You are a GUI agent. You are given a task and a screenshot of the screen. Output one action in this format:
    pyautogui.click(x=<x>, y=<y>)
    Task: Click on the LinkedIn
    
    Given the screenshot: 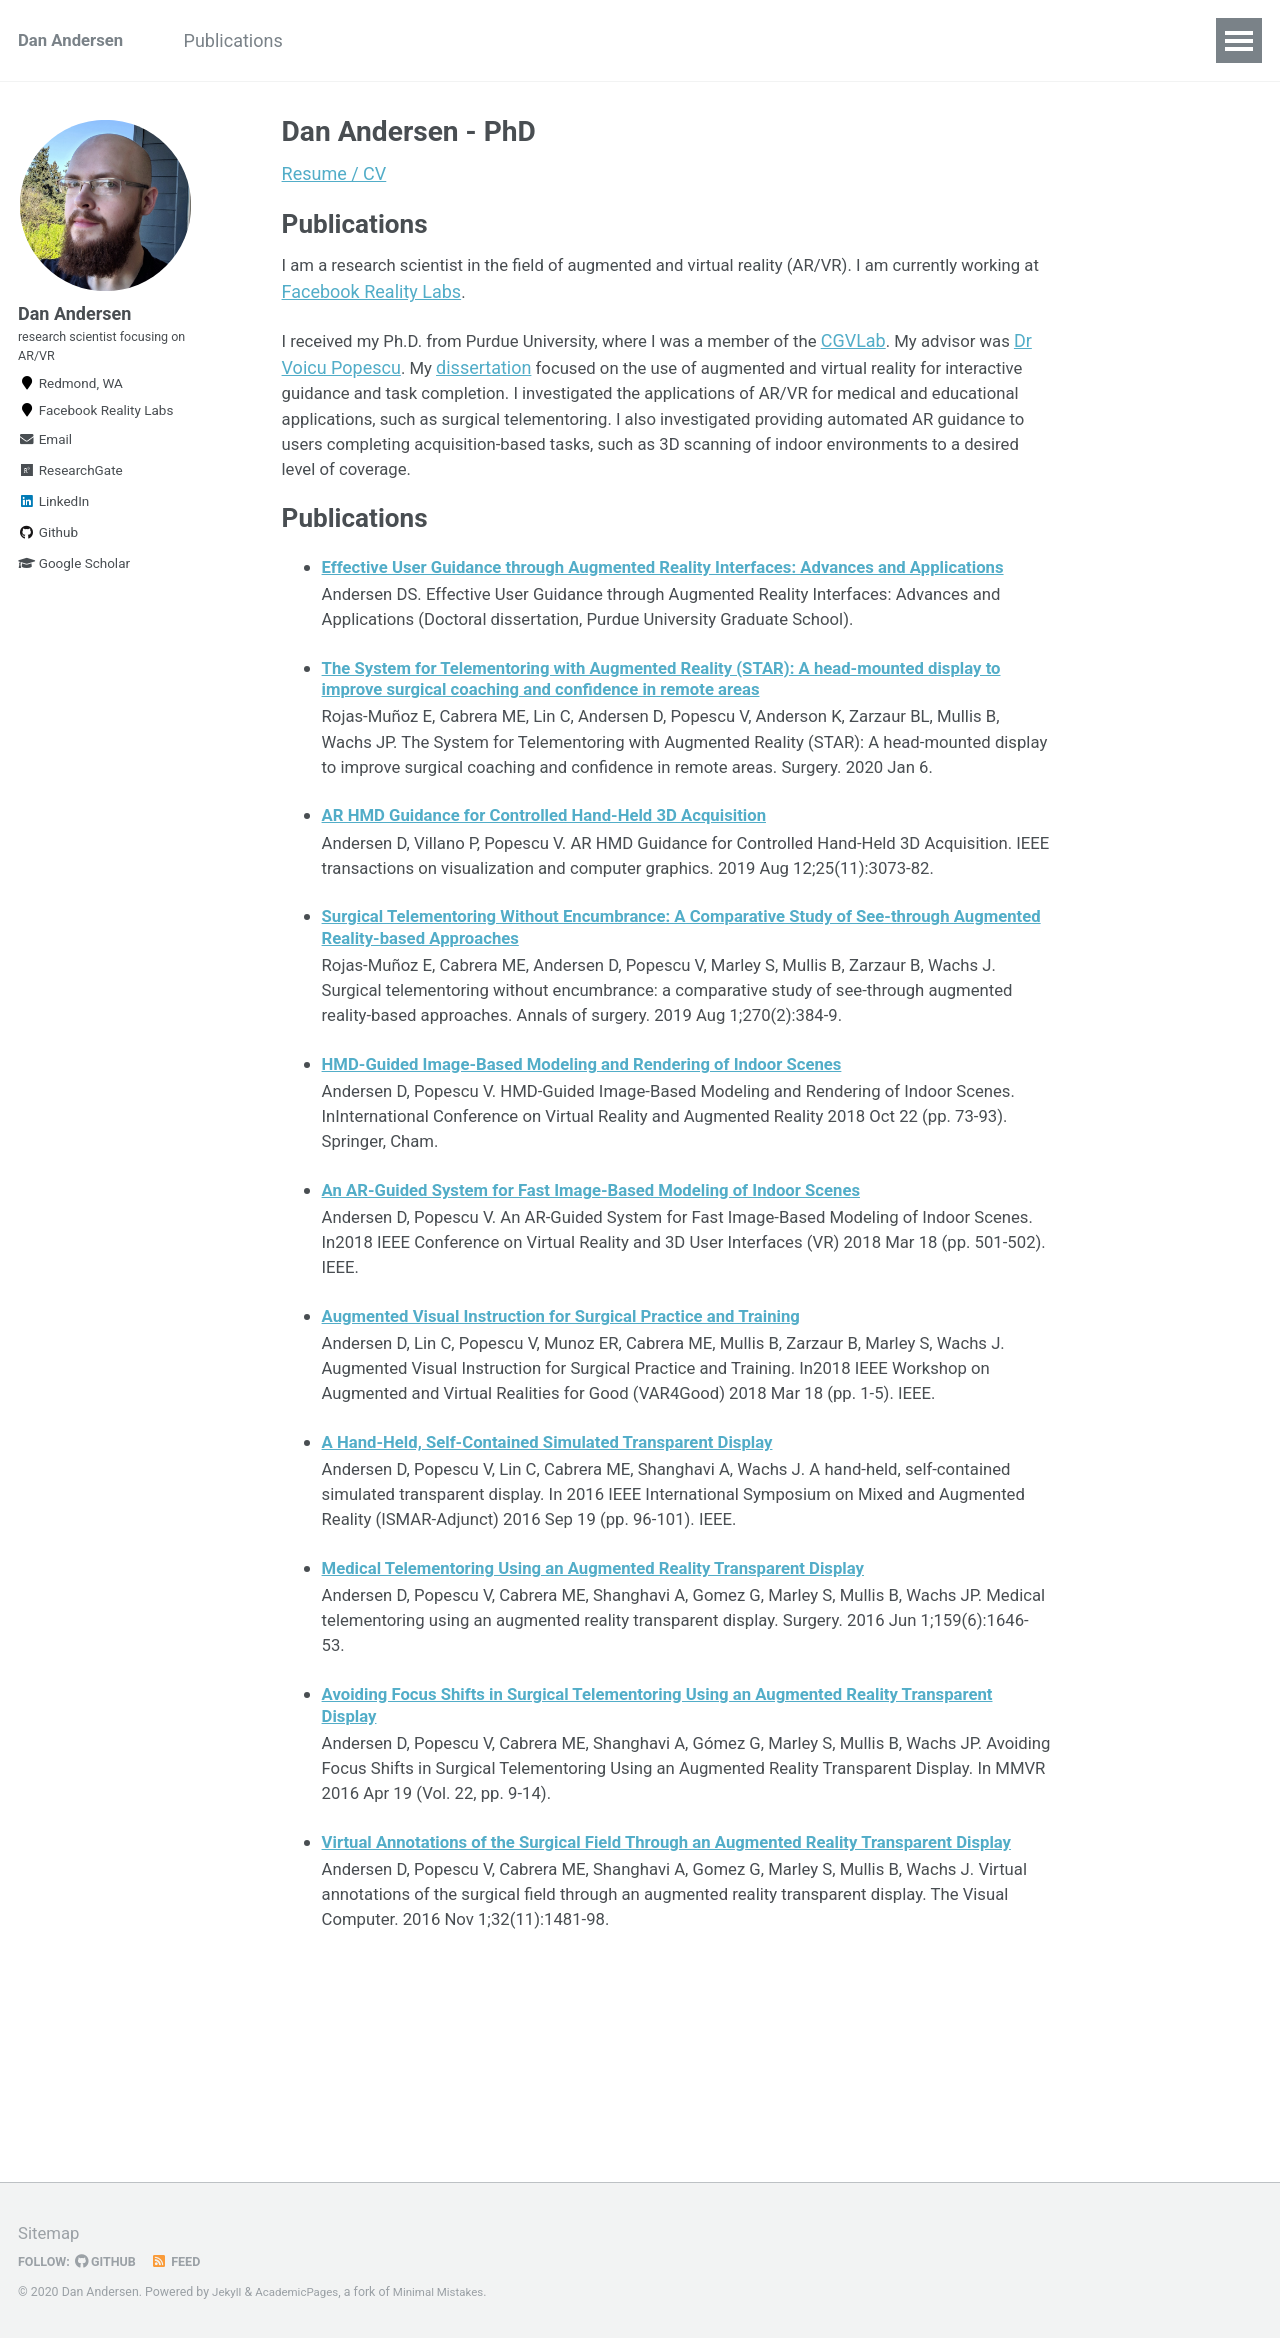 What is the action you would take?
    pyautogui.click(x=53, y=523)
    